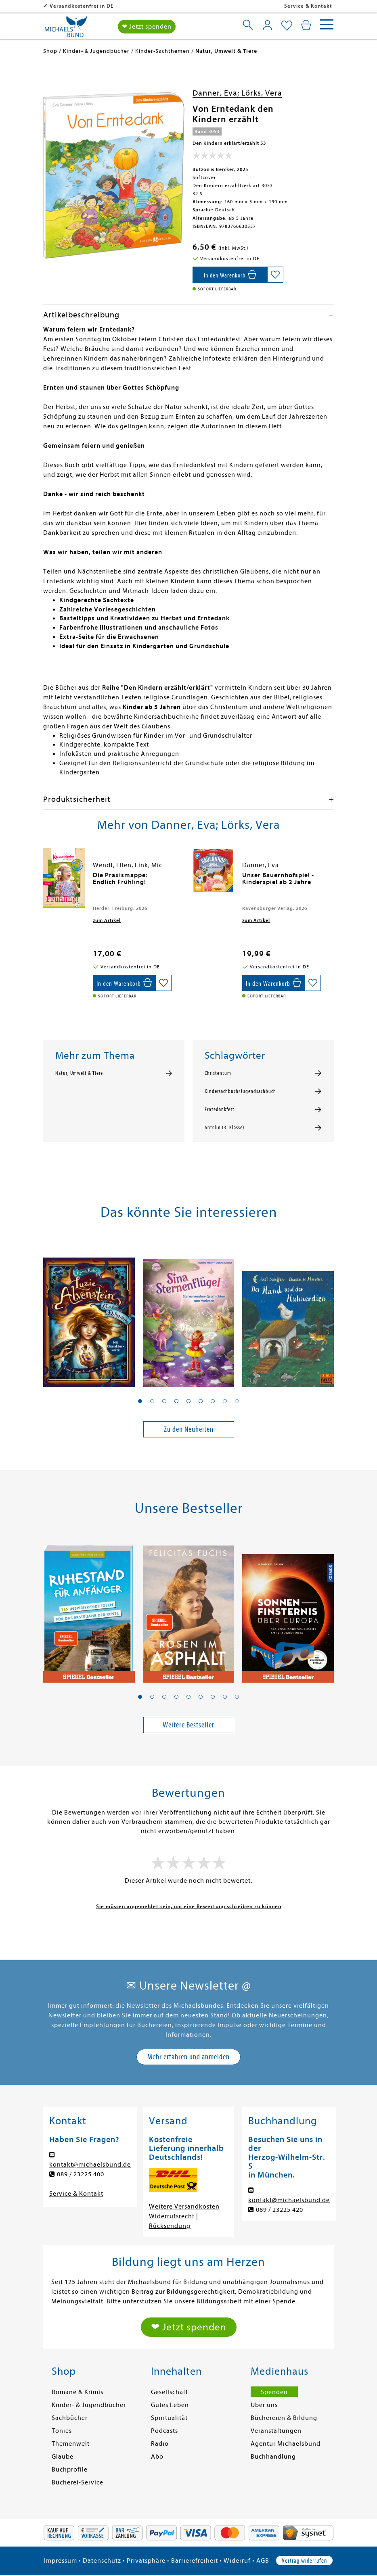 This screenshot has height=2576, width=377. I want to click on Lörks, Vera, so click(261, 93).